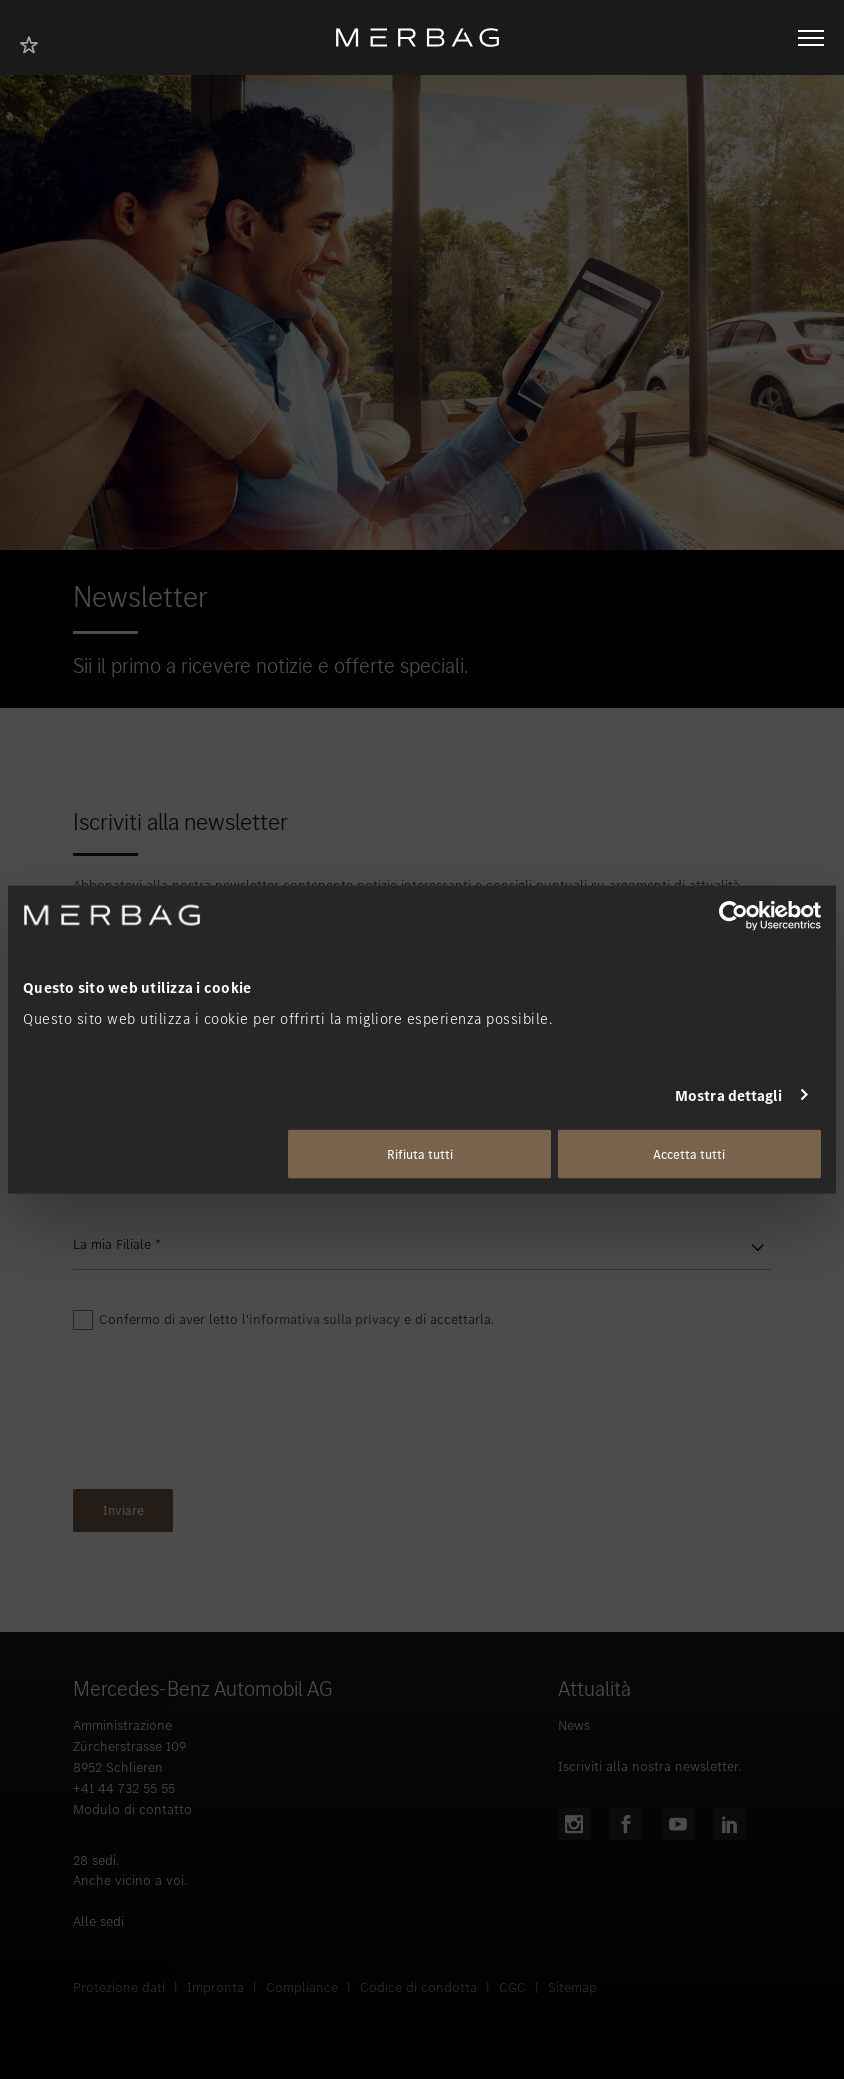 The image size is (844, 2079). Describe the element at coordinates (119, 1987) in the screenshot. I see `Protezione dati` at that location.